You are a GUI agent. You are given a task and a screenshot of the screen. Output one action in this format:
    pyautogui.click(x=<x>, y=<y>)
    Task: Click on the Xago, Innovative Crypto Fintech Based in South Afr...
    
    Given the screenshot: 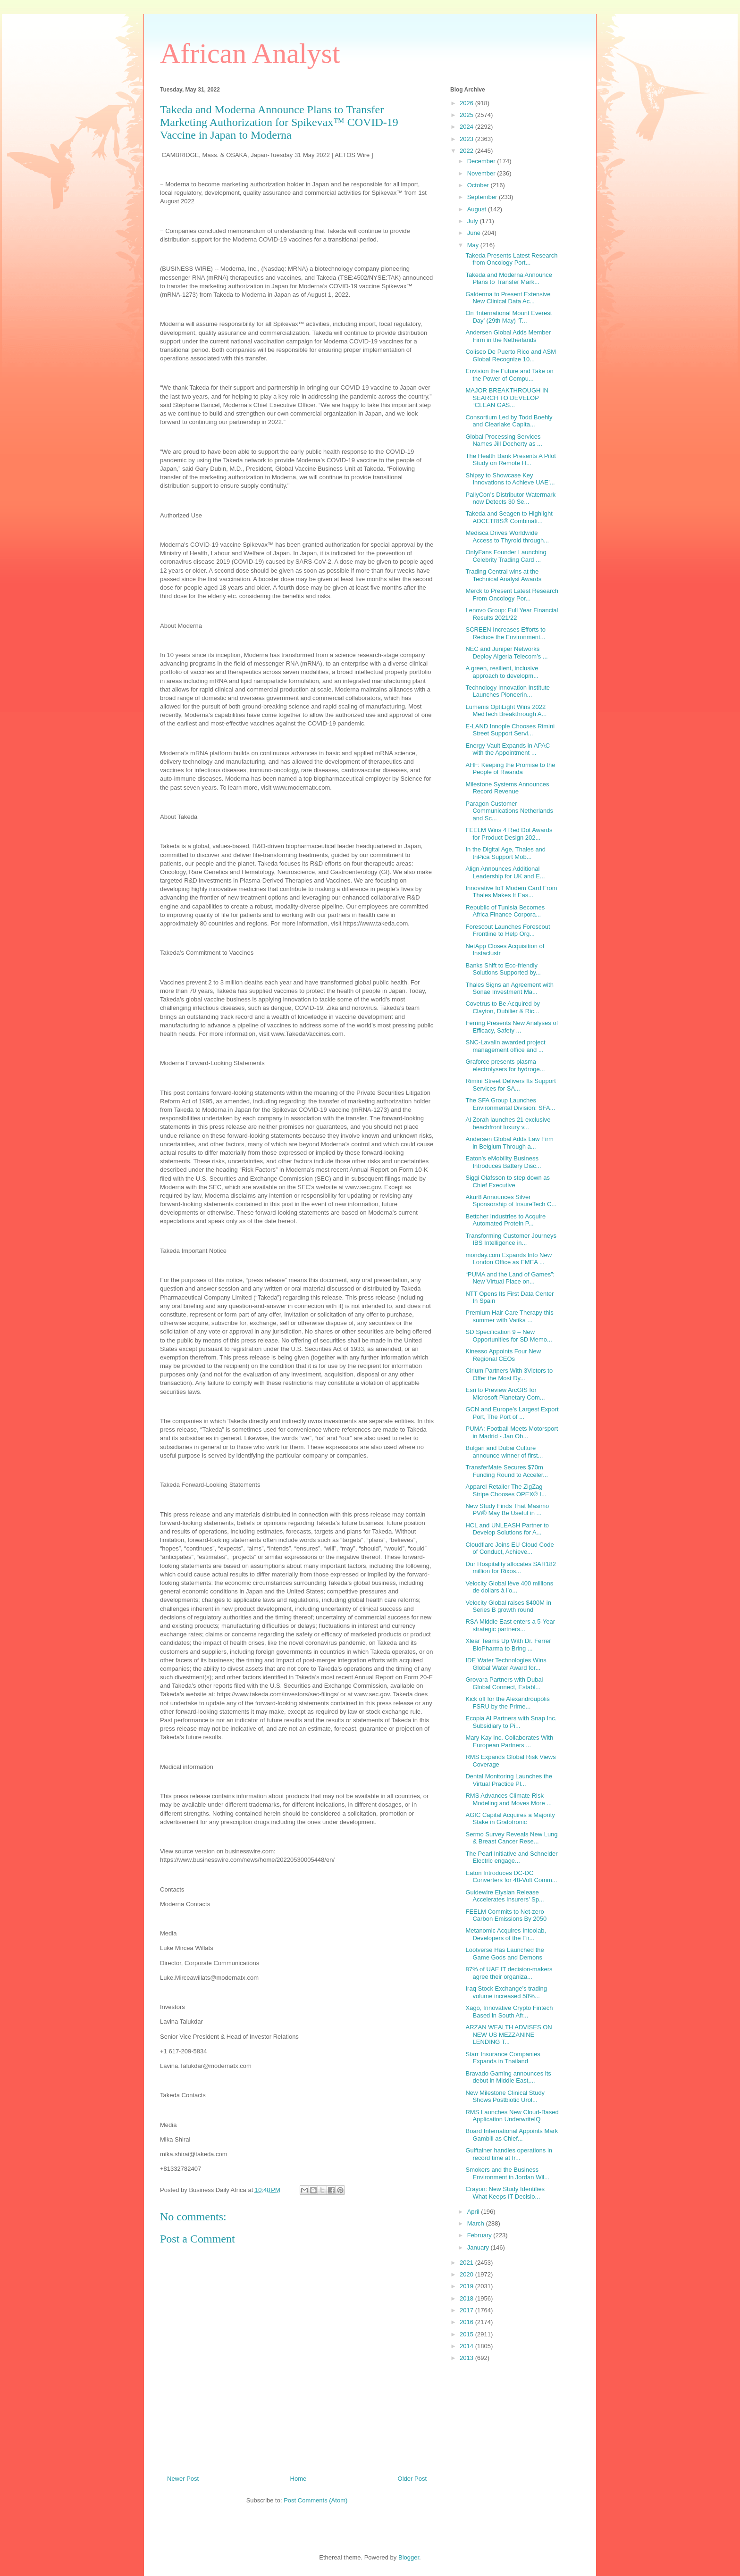 What is the action you would take?
    pyautogui.click(x=509, y=2011)
    